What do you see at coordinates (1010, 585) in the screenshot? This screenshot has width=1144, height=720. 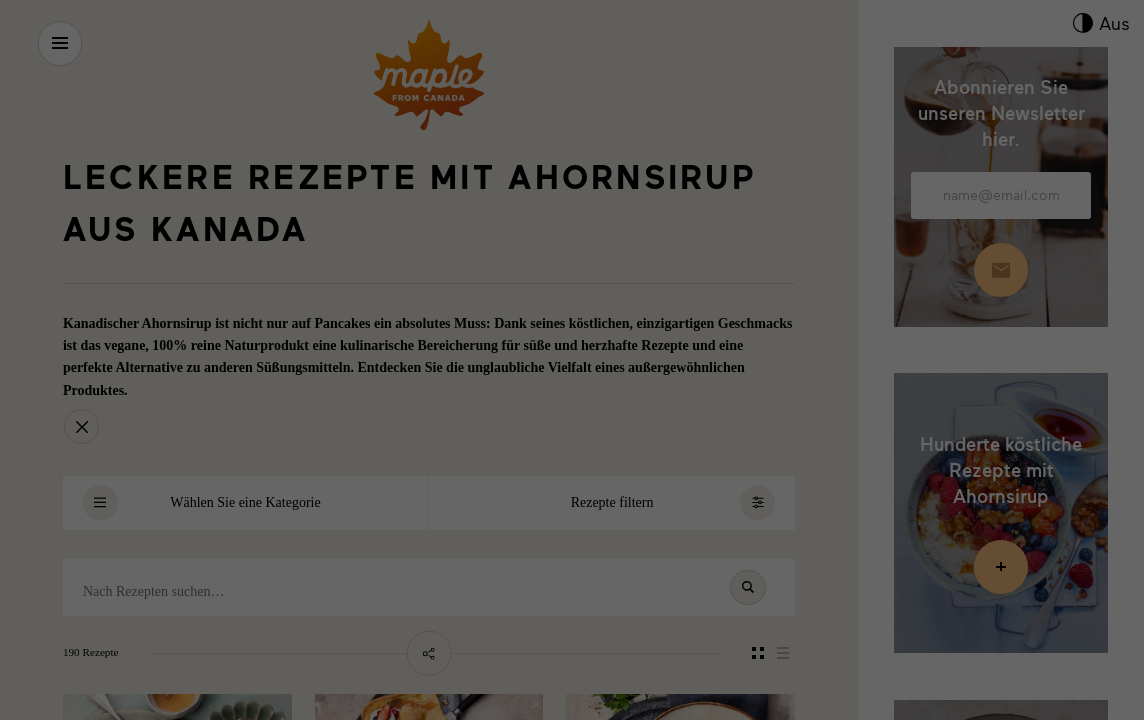 I see `Datenschutzerklärung` at bounding box center [1010, 585].